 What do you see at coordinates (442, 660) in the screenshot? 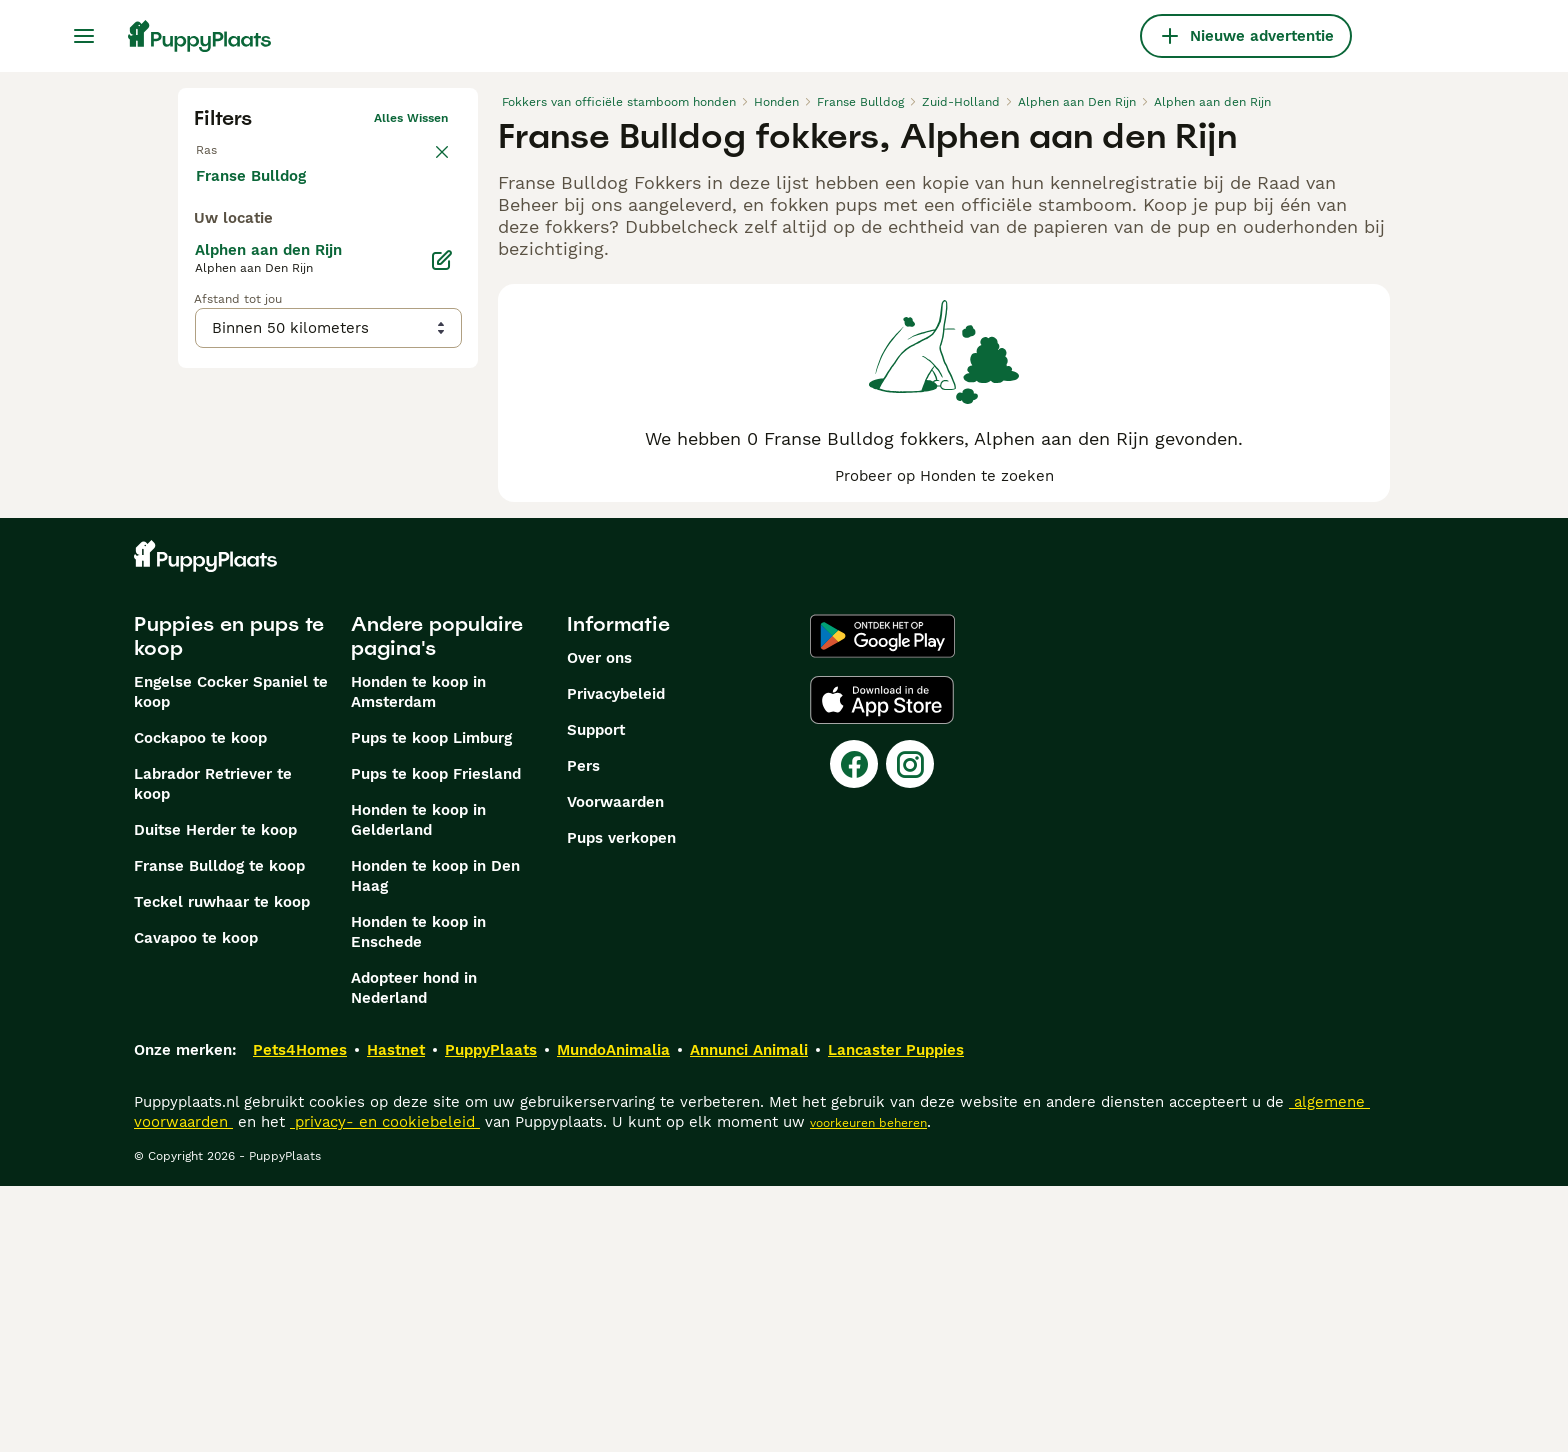
I see `[Bewerken]` at bounding box center [442, 660].